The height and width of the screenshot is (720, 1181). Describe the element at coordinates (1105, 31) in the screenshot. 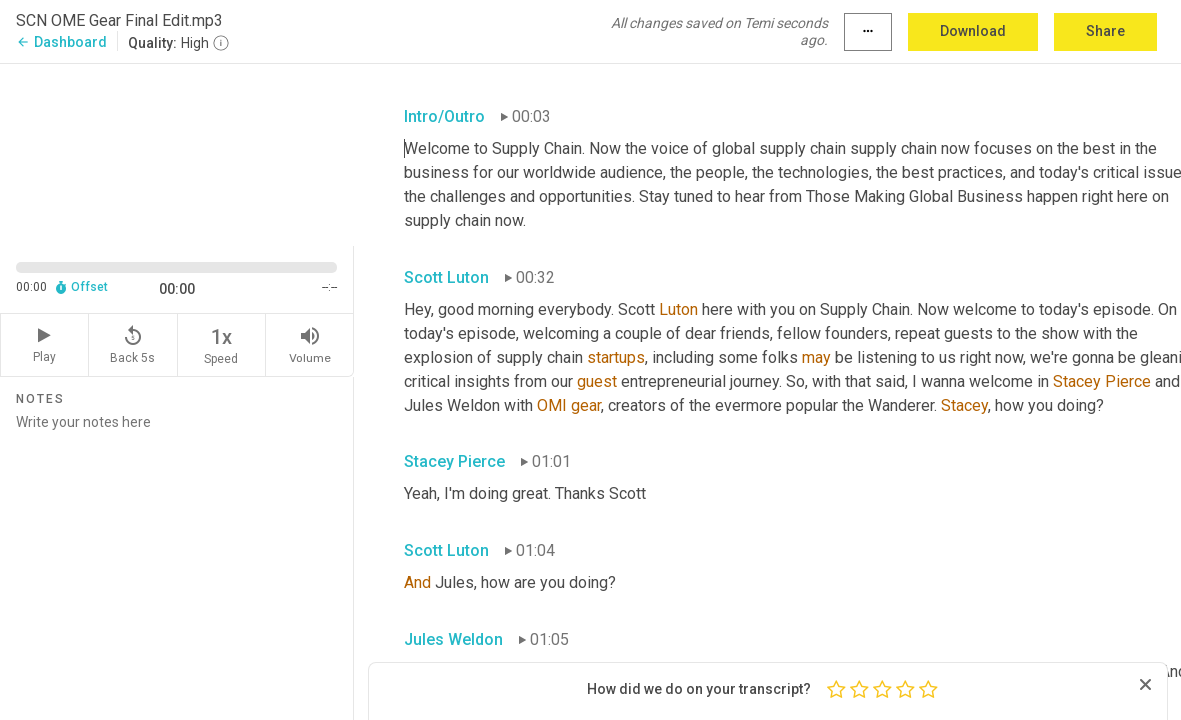

I see `Share` at that location.